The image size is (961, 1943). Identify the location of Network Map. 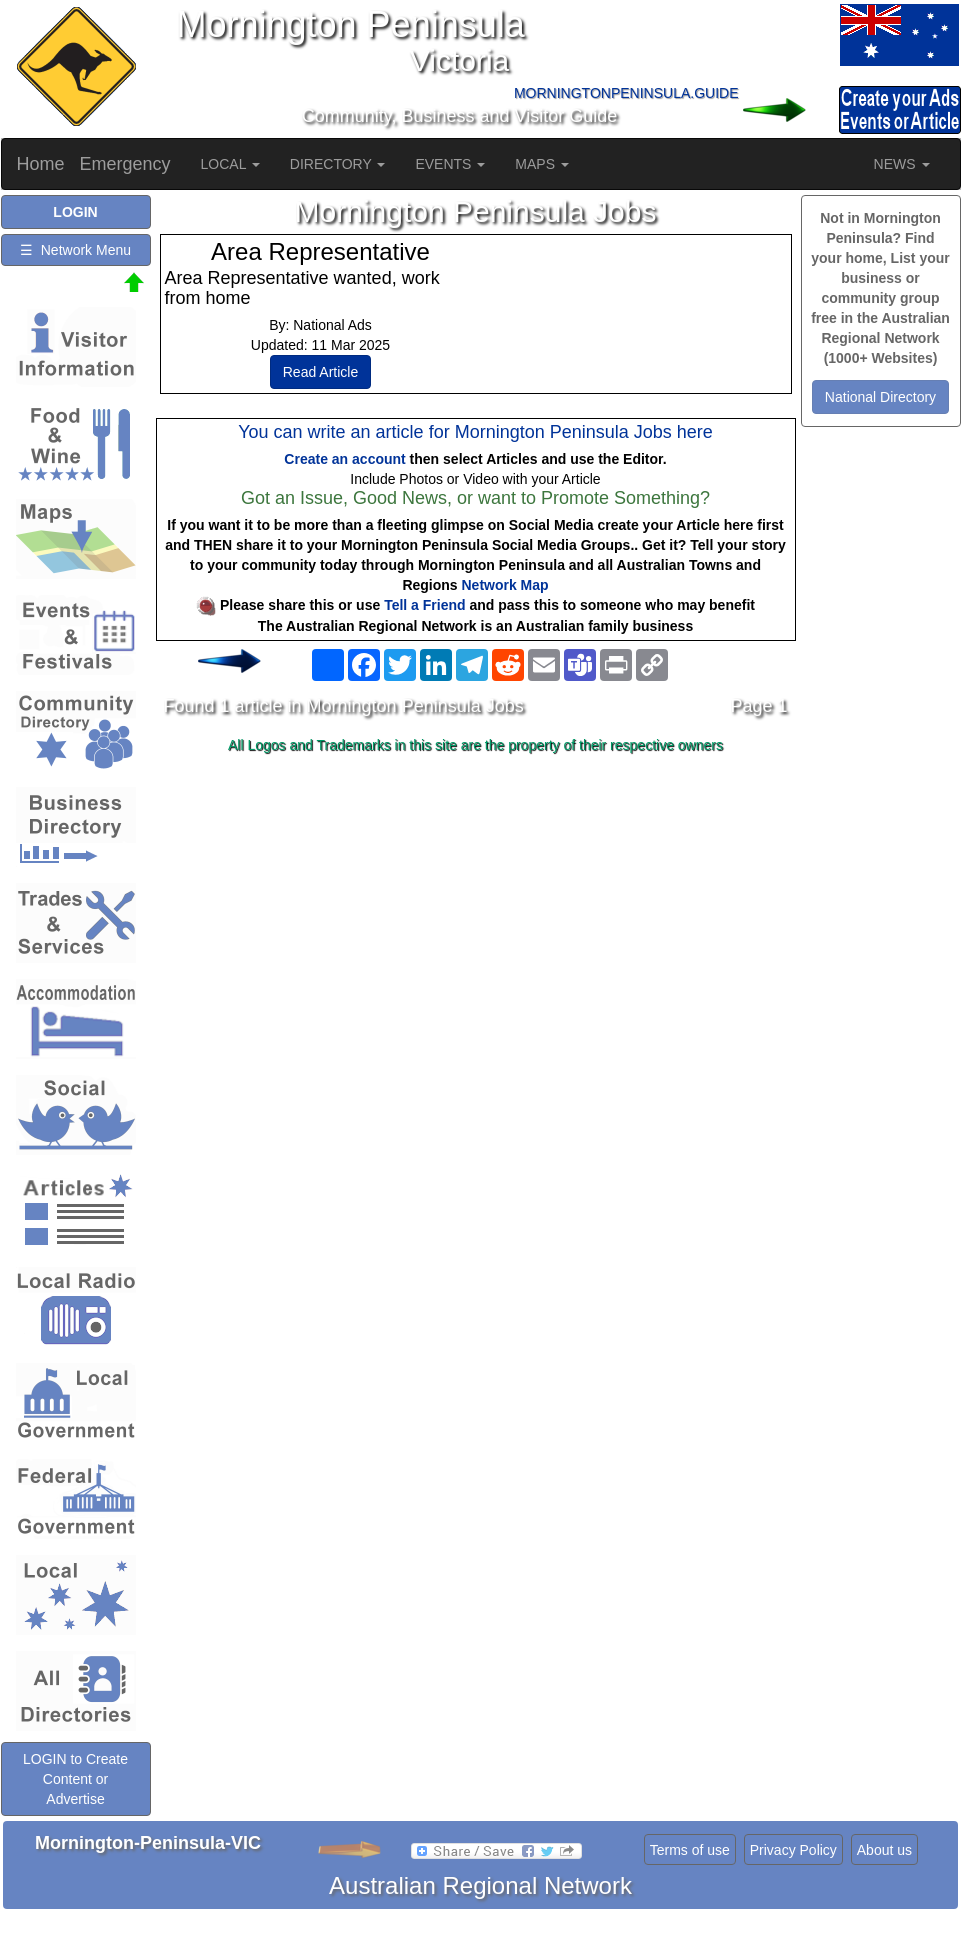
(505, 585).